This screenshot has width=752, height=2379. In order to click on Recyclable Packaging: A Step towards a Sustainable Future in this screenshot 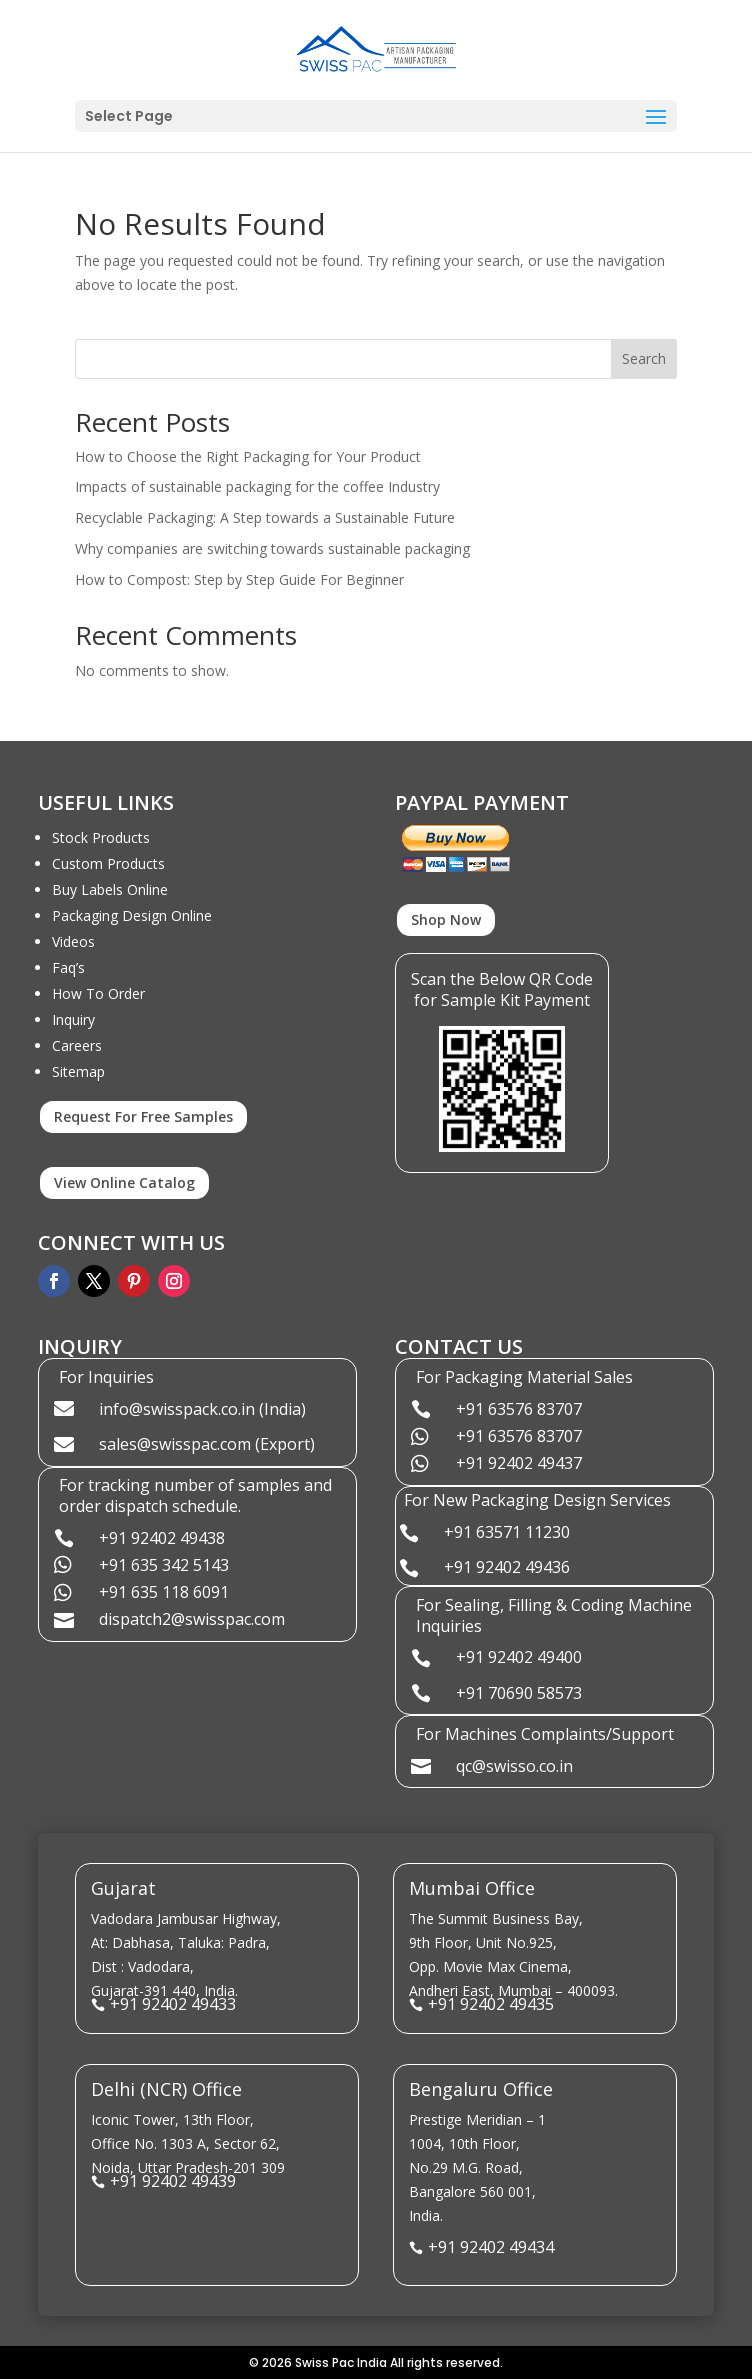, I will do `click(265, 517)`.